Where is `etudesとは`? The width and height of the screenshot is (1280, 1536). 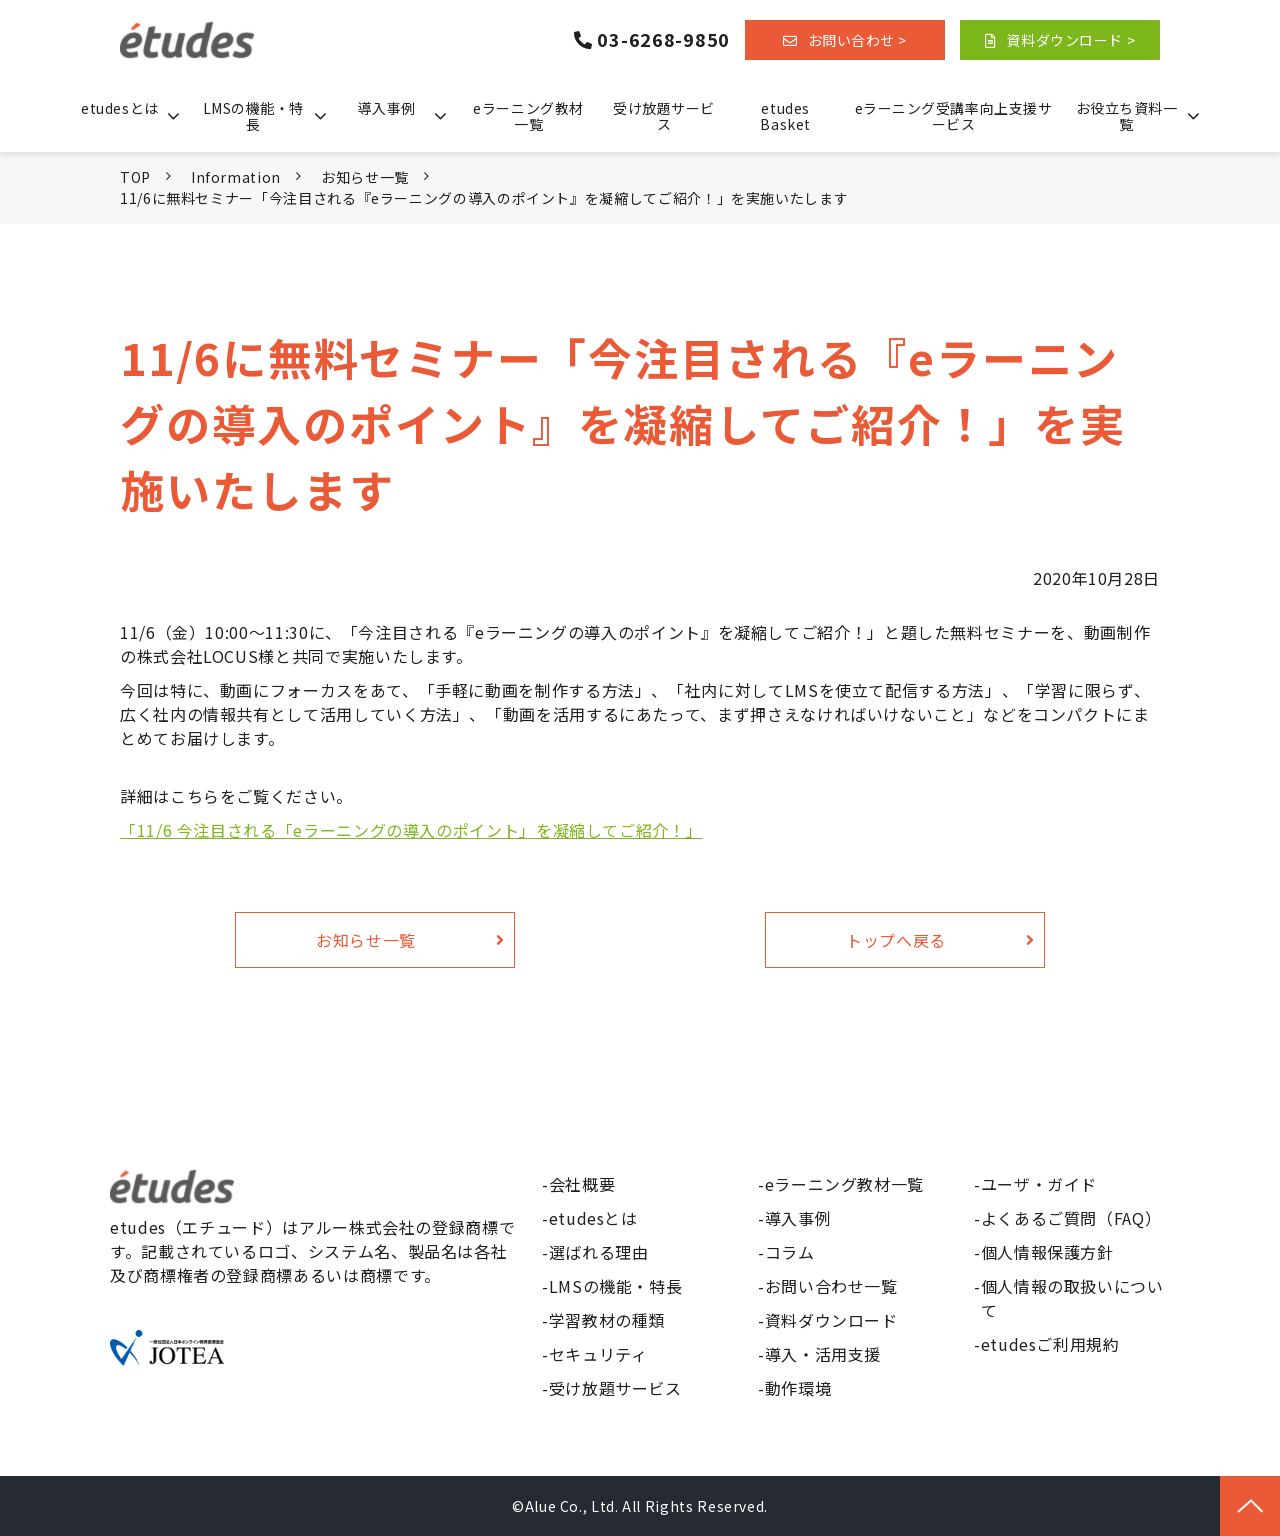
etudesとは is located at coordinates (119, 108).